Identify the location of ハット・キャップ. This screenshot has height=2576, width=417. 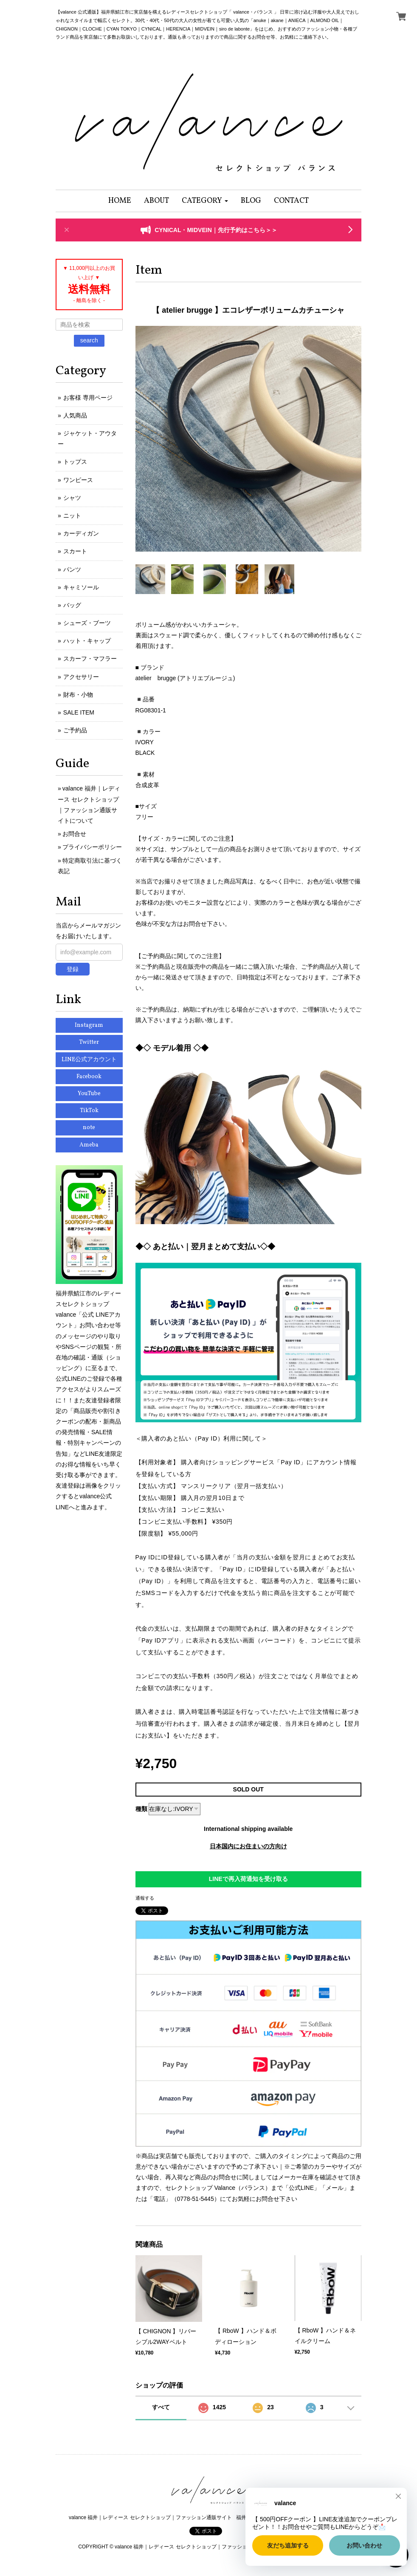
(87, 640).